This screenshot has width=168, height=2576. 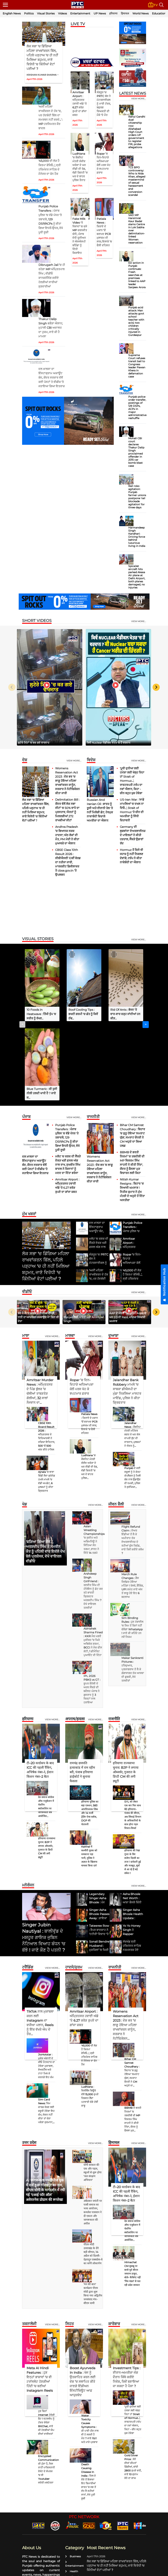 What do you see at coordinates (46, 13) in the screenshot?
I see `Visual Stories` at bounding box center [46, 13].